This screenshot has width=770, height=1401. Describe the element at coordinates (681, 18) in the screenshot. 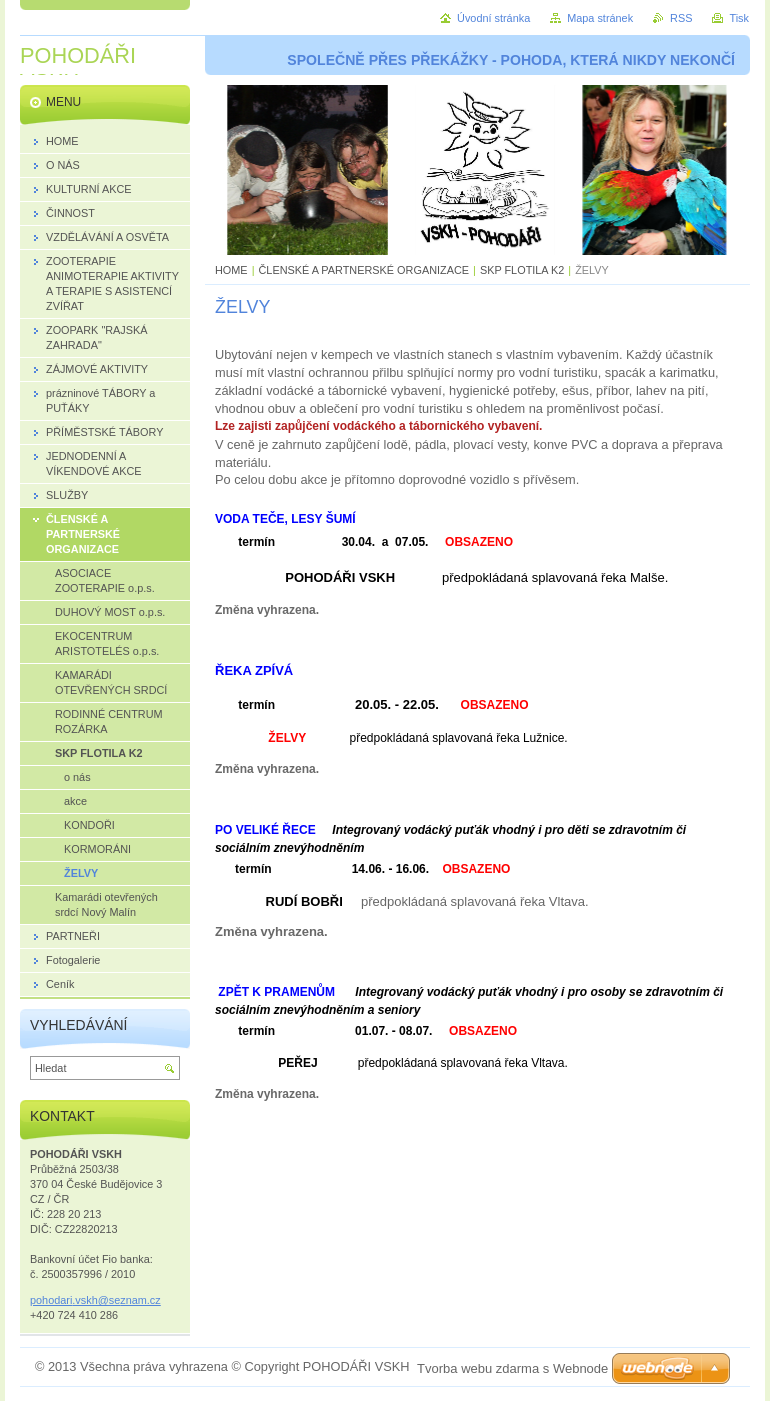

I see `RSS` at that location.